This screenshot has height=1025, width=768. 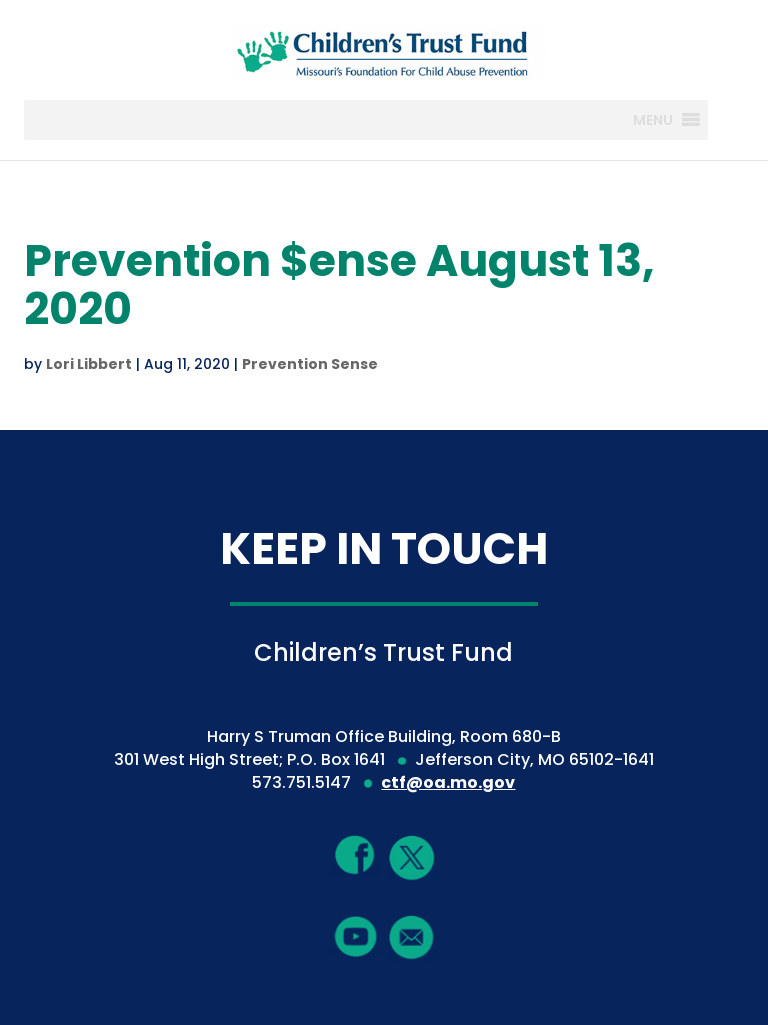 I want to click on [button], so click(x=653, y=120).